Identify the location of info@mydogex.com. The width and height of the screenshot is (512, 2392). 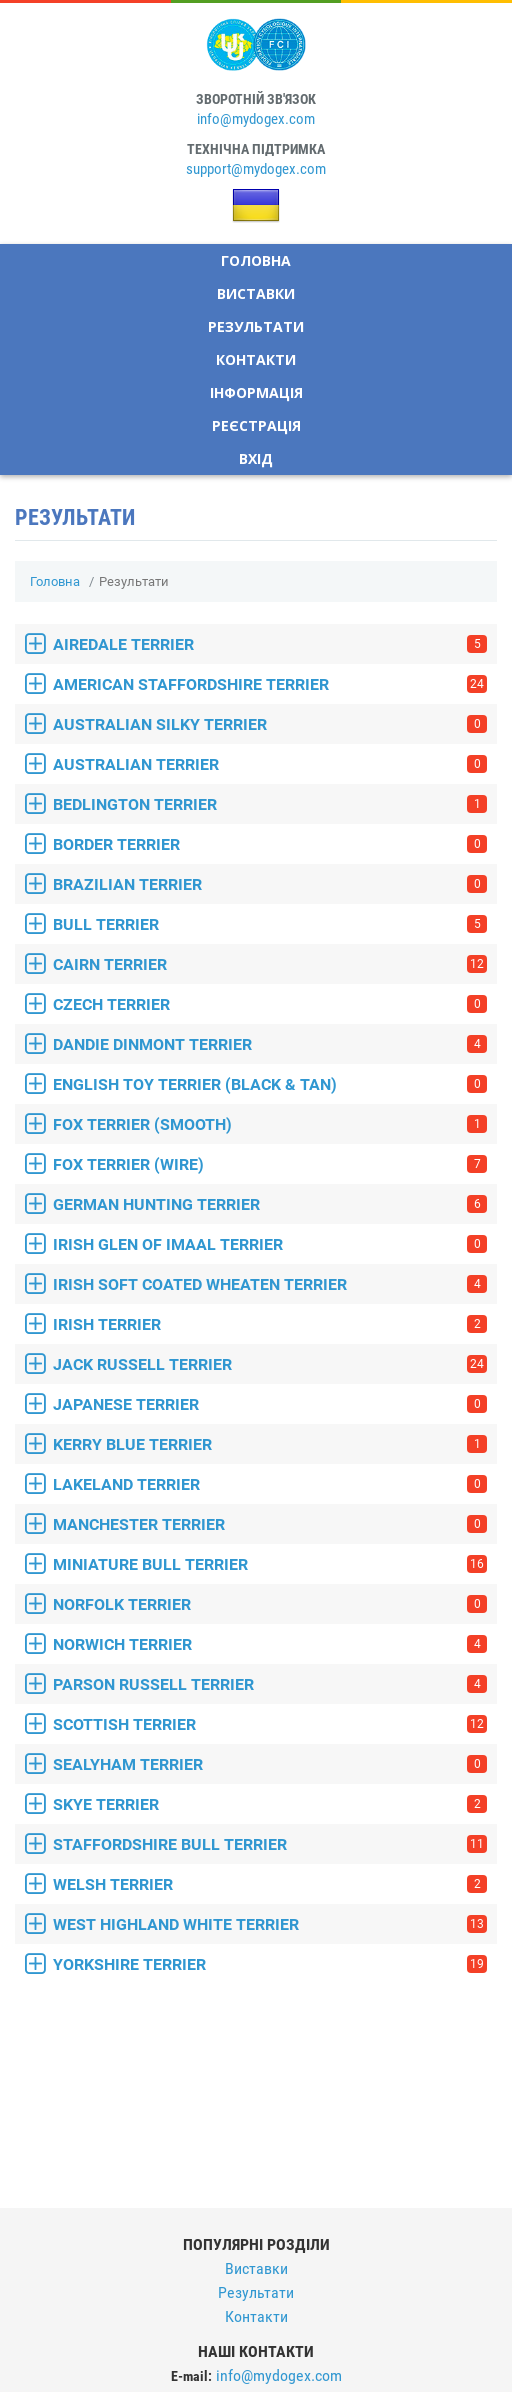
(256, 119).